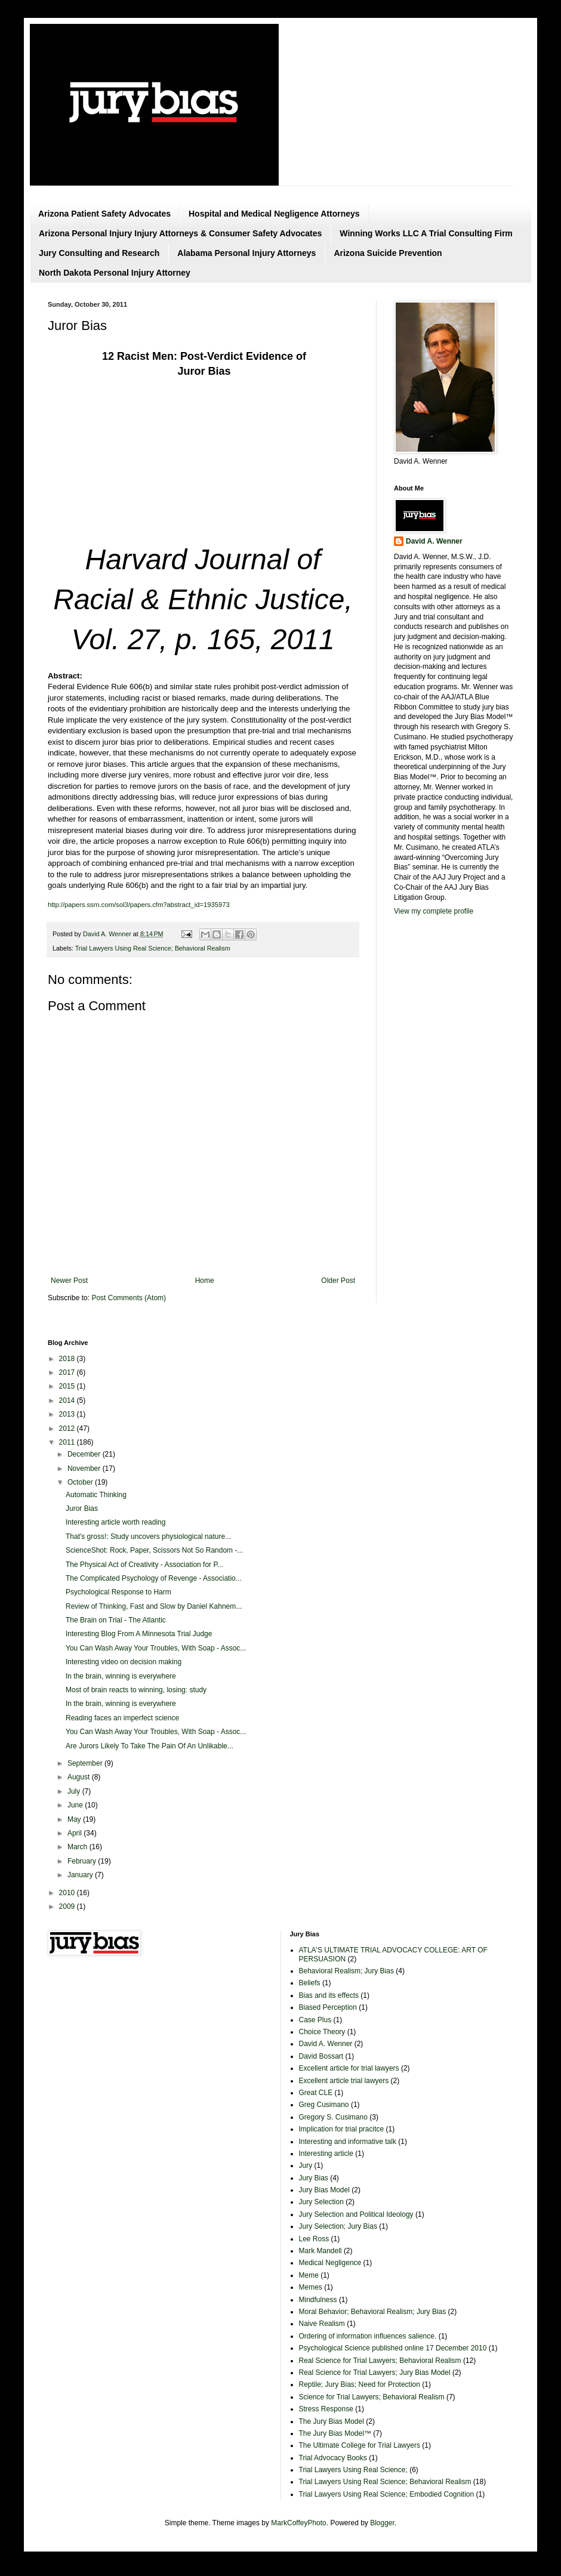 Image resolution: width=561 pixels, height=2576 pixels. Describe the element at coordinates (85, 1763) in the screenshot. I see `September` at that location.